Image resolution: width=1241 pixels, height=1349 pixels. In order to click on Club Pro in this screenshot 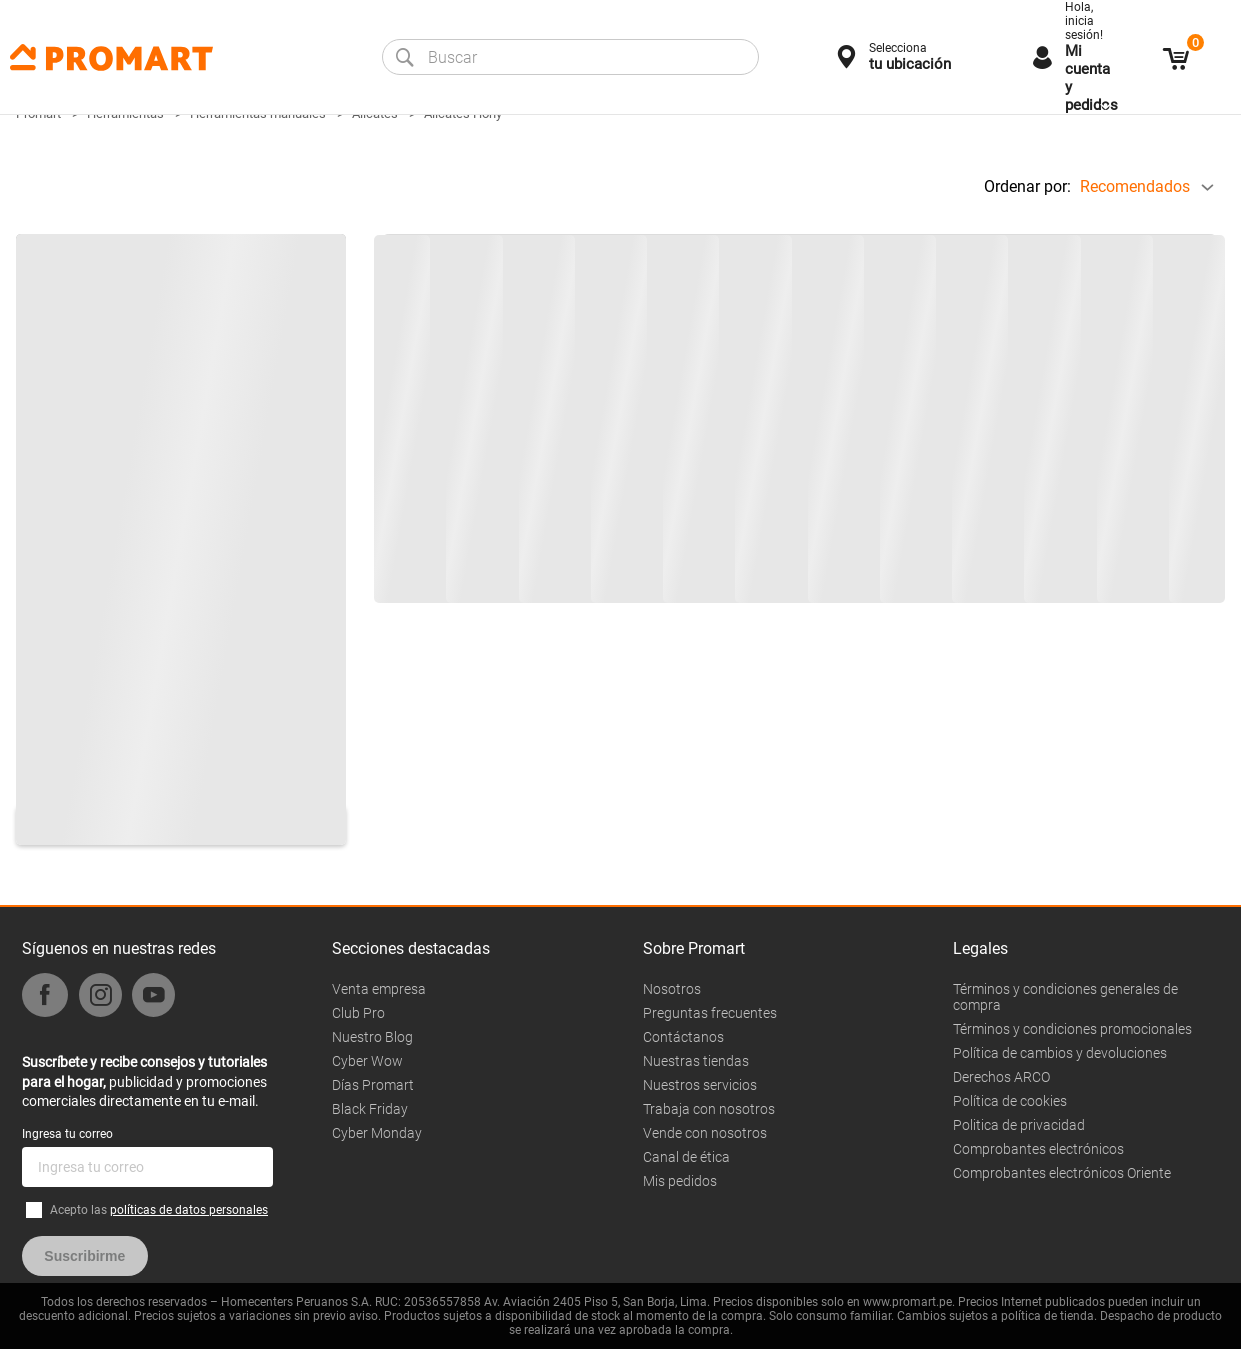, I will do `click(358, 1013)`.